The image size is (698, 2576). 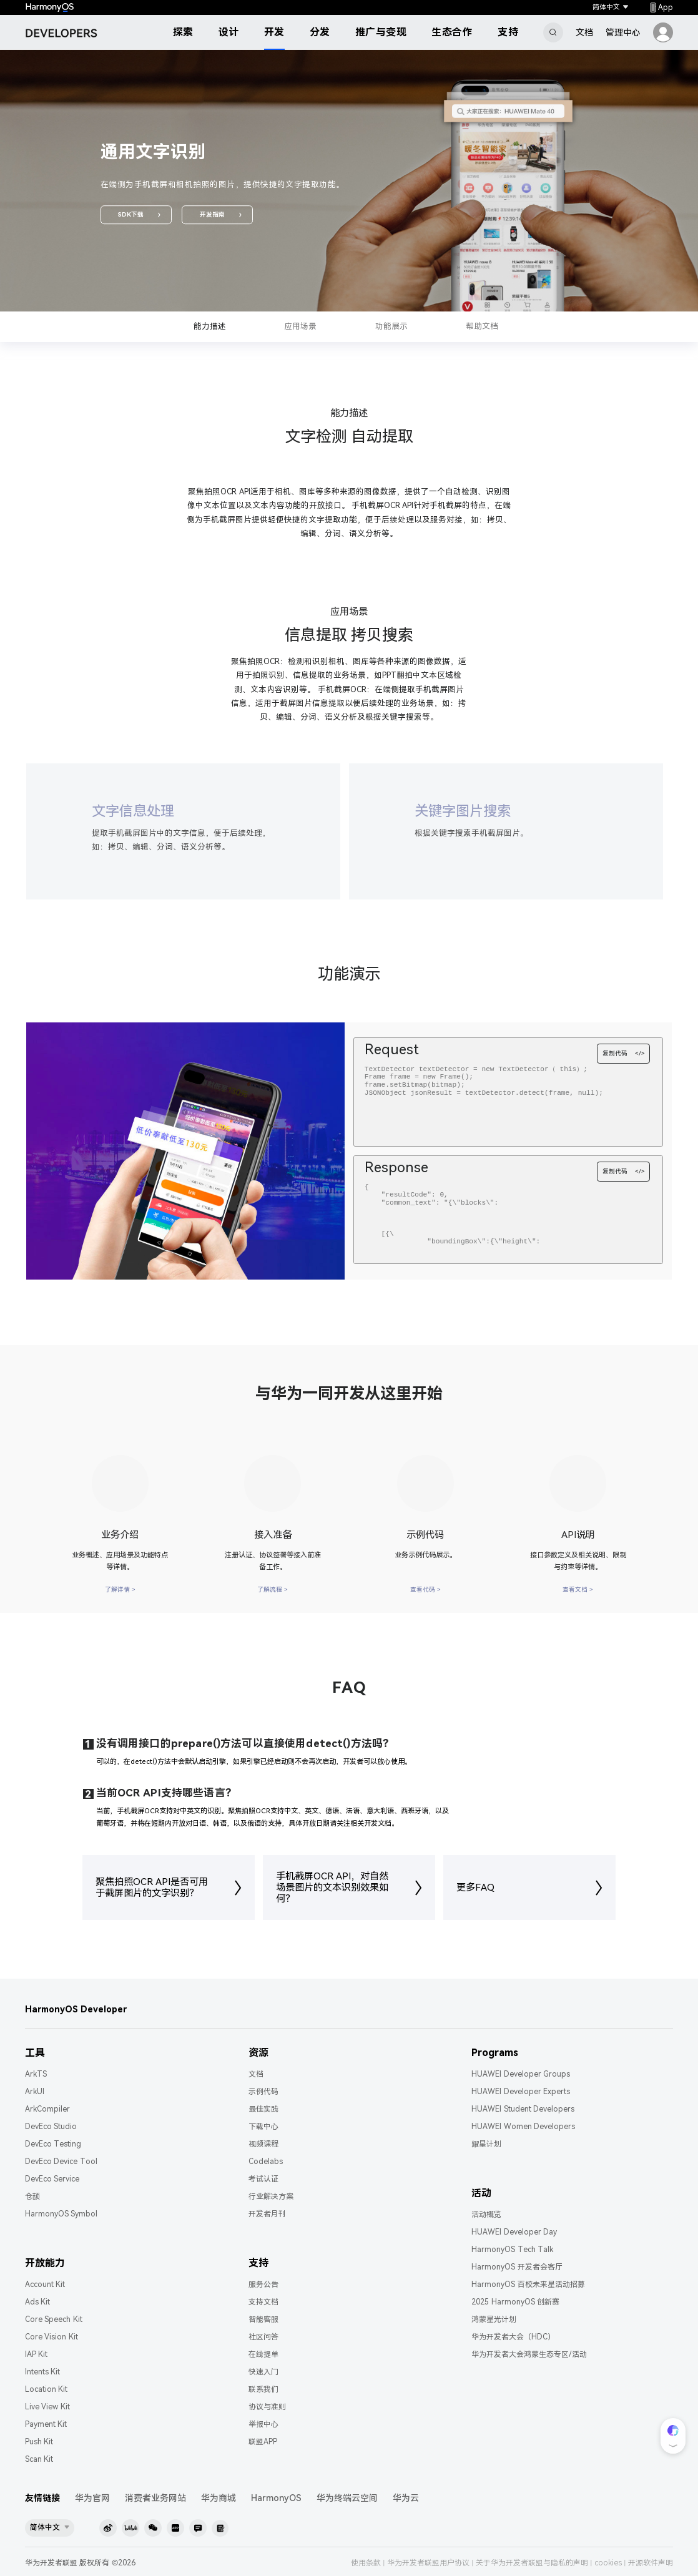 I want to click on Scan Kit, so click(x=39, y=2459).